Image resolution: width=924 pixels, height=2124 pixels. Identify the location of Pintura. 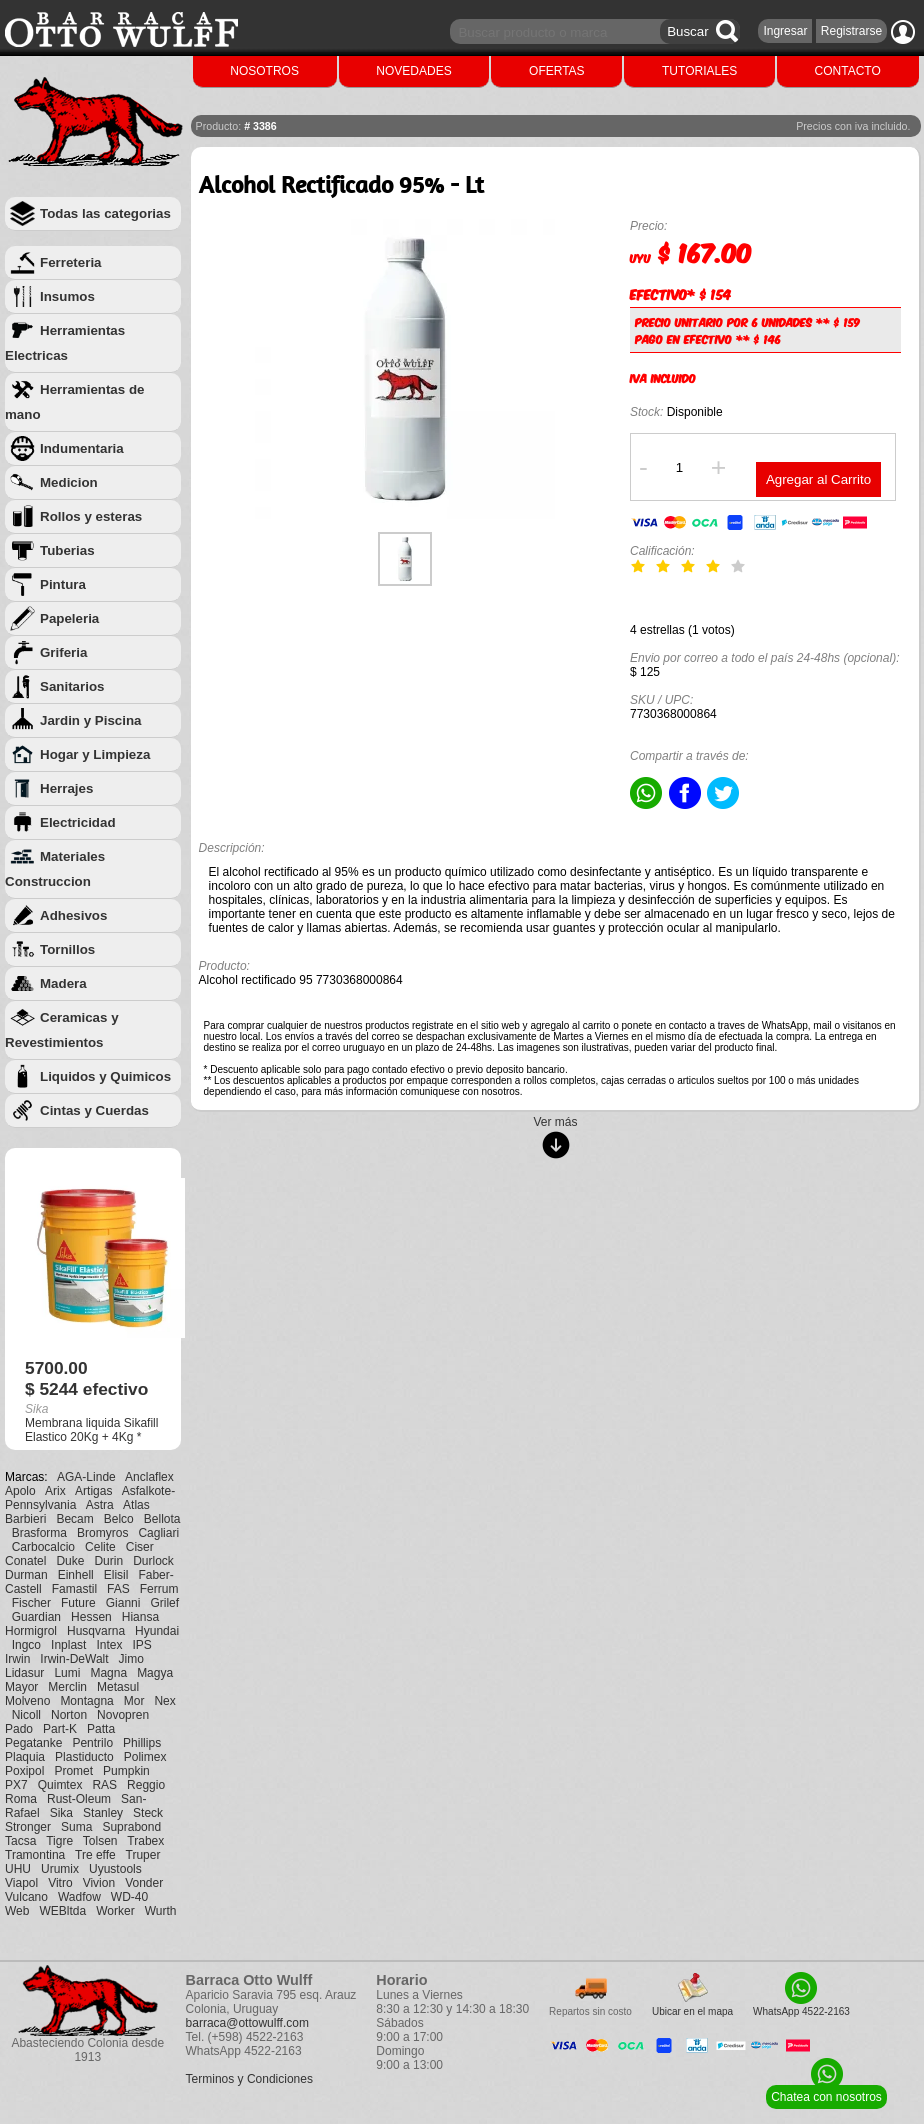
(63, 584).